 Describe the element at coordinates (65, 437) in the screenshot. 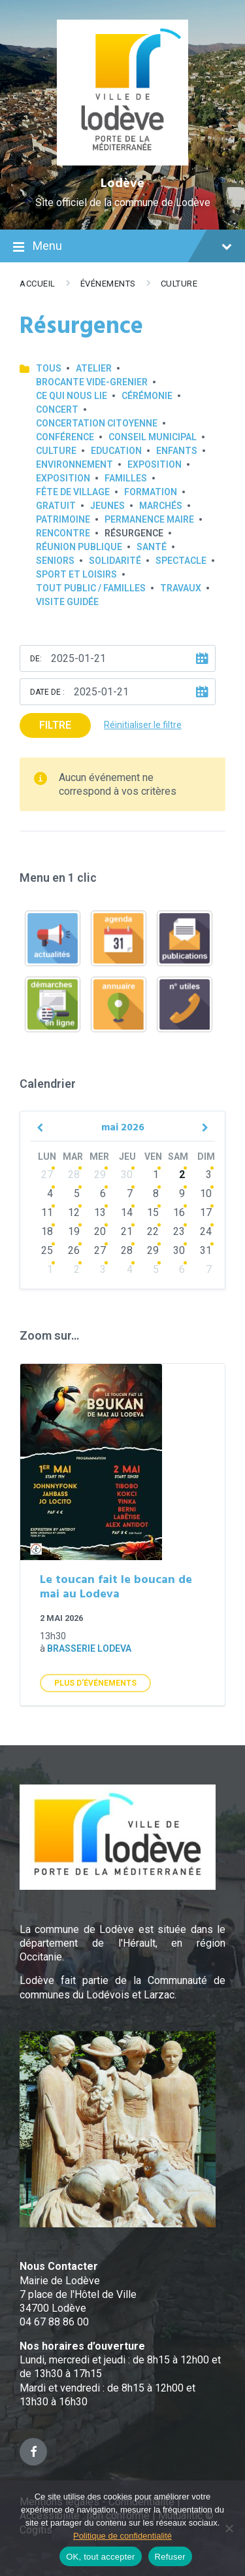

I see `Conférence` at that location.